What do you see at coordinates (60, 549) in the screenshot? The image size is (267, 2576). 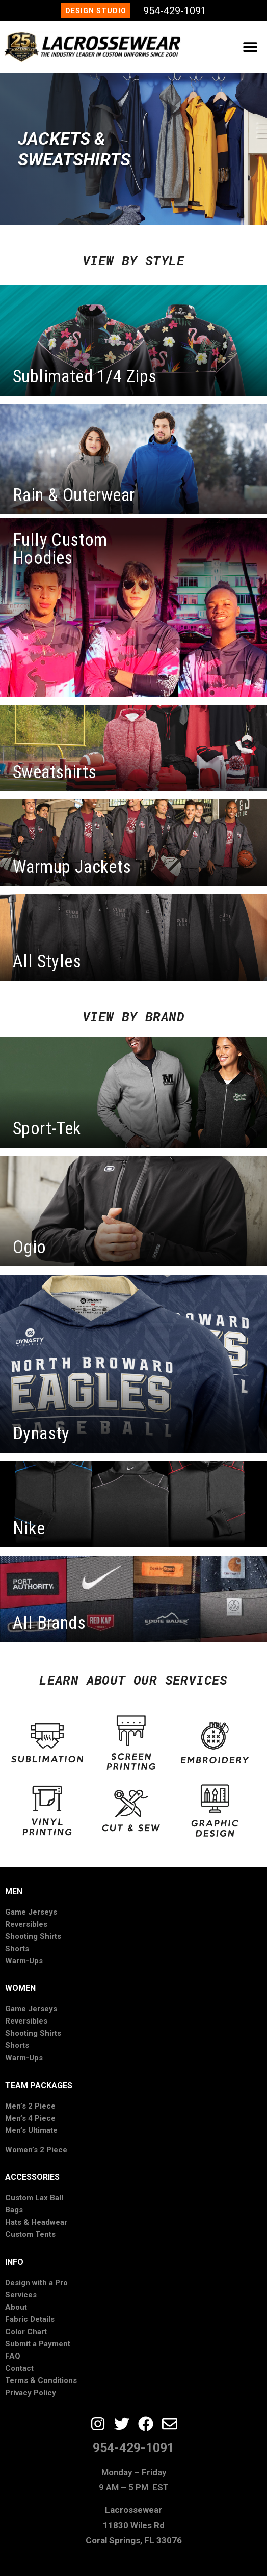 I see `Fully Custom Hoodies` at bounding box center [60, 549].